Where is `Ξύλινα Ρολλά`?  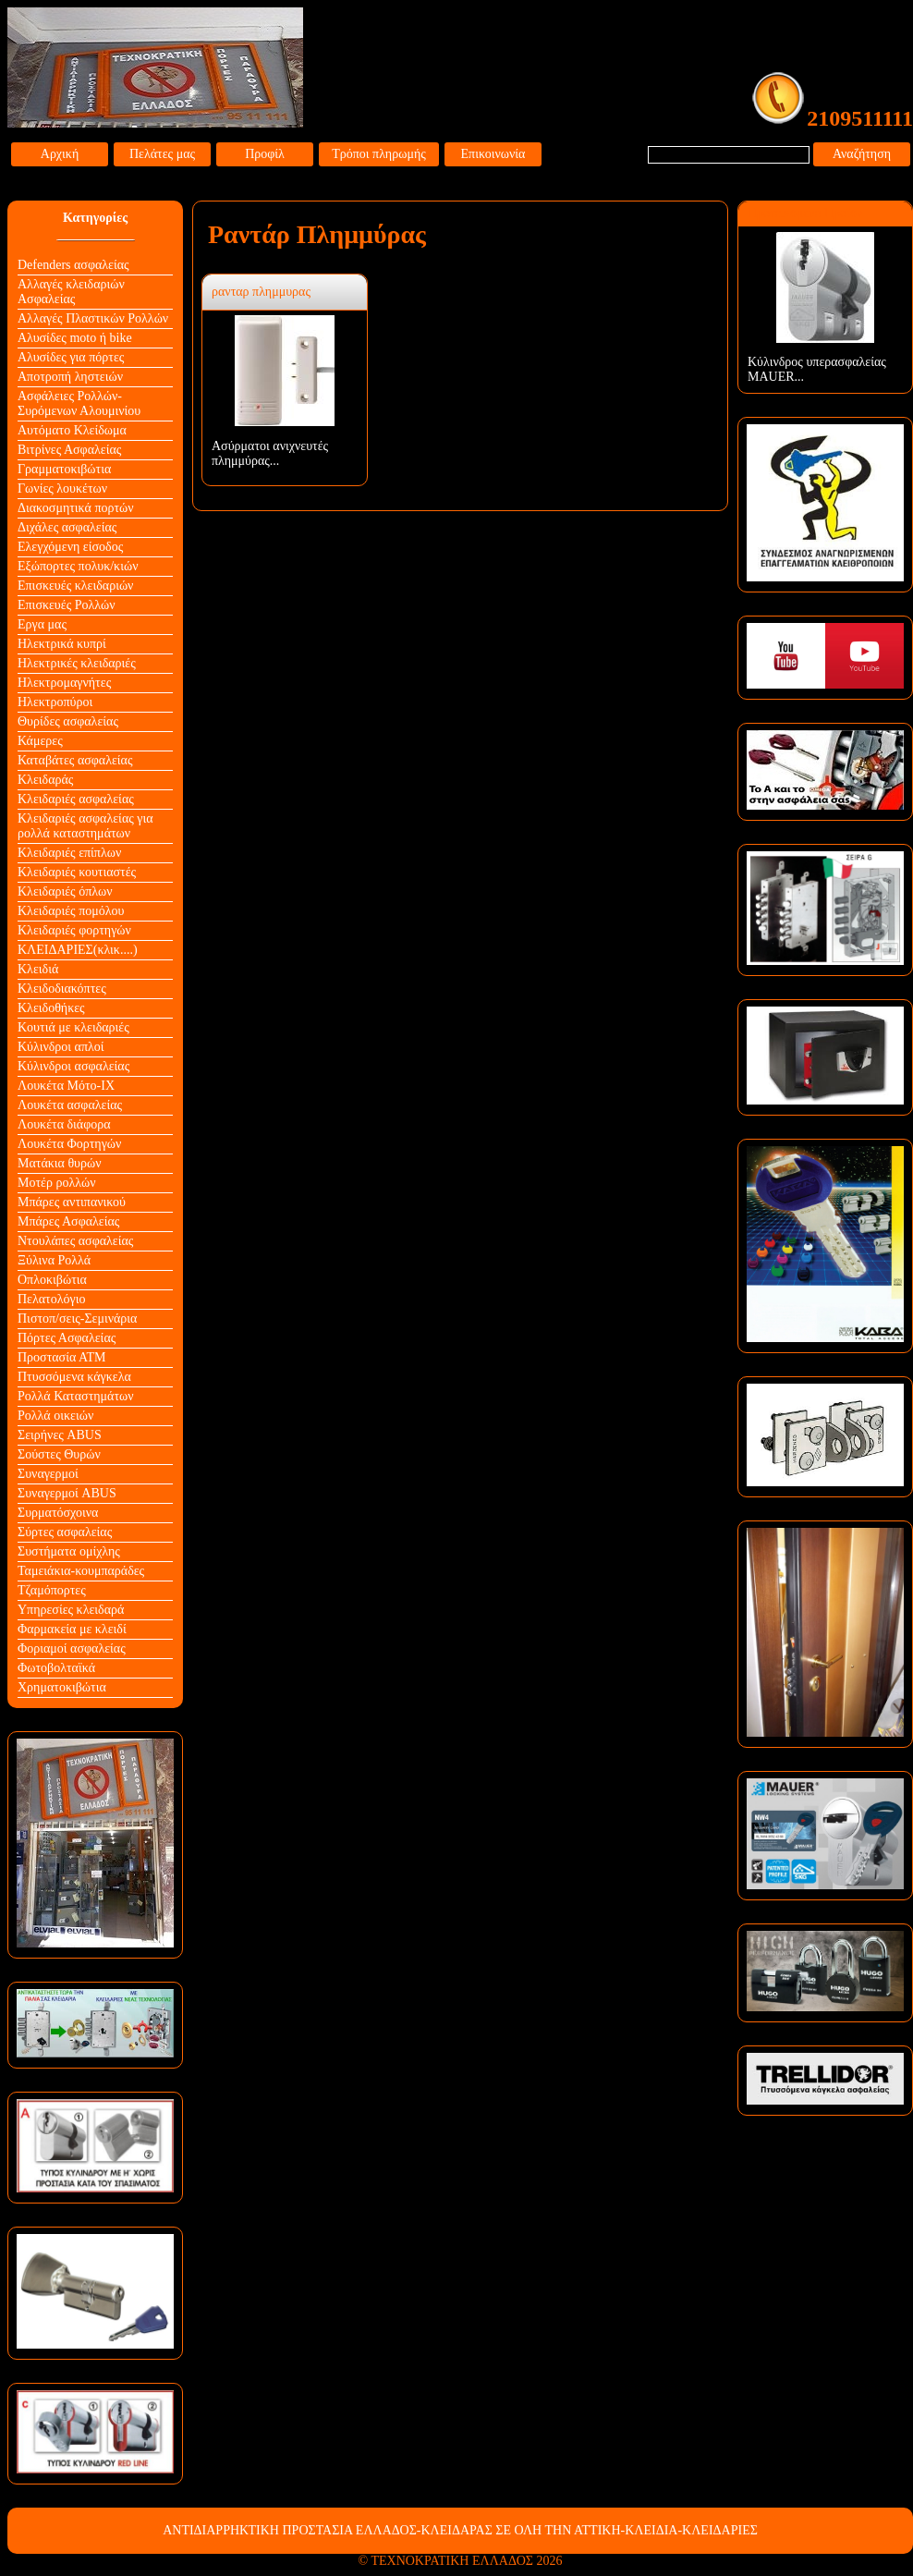 Ξύλινα Ρολλά is located at coordinates (54, 1260).